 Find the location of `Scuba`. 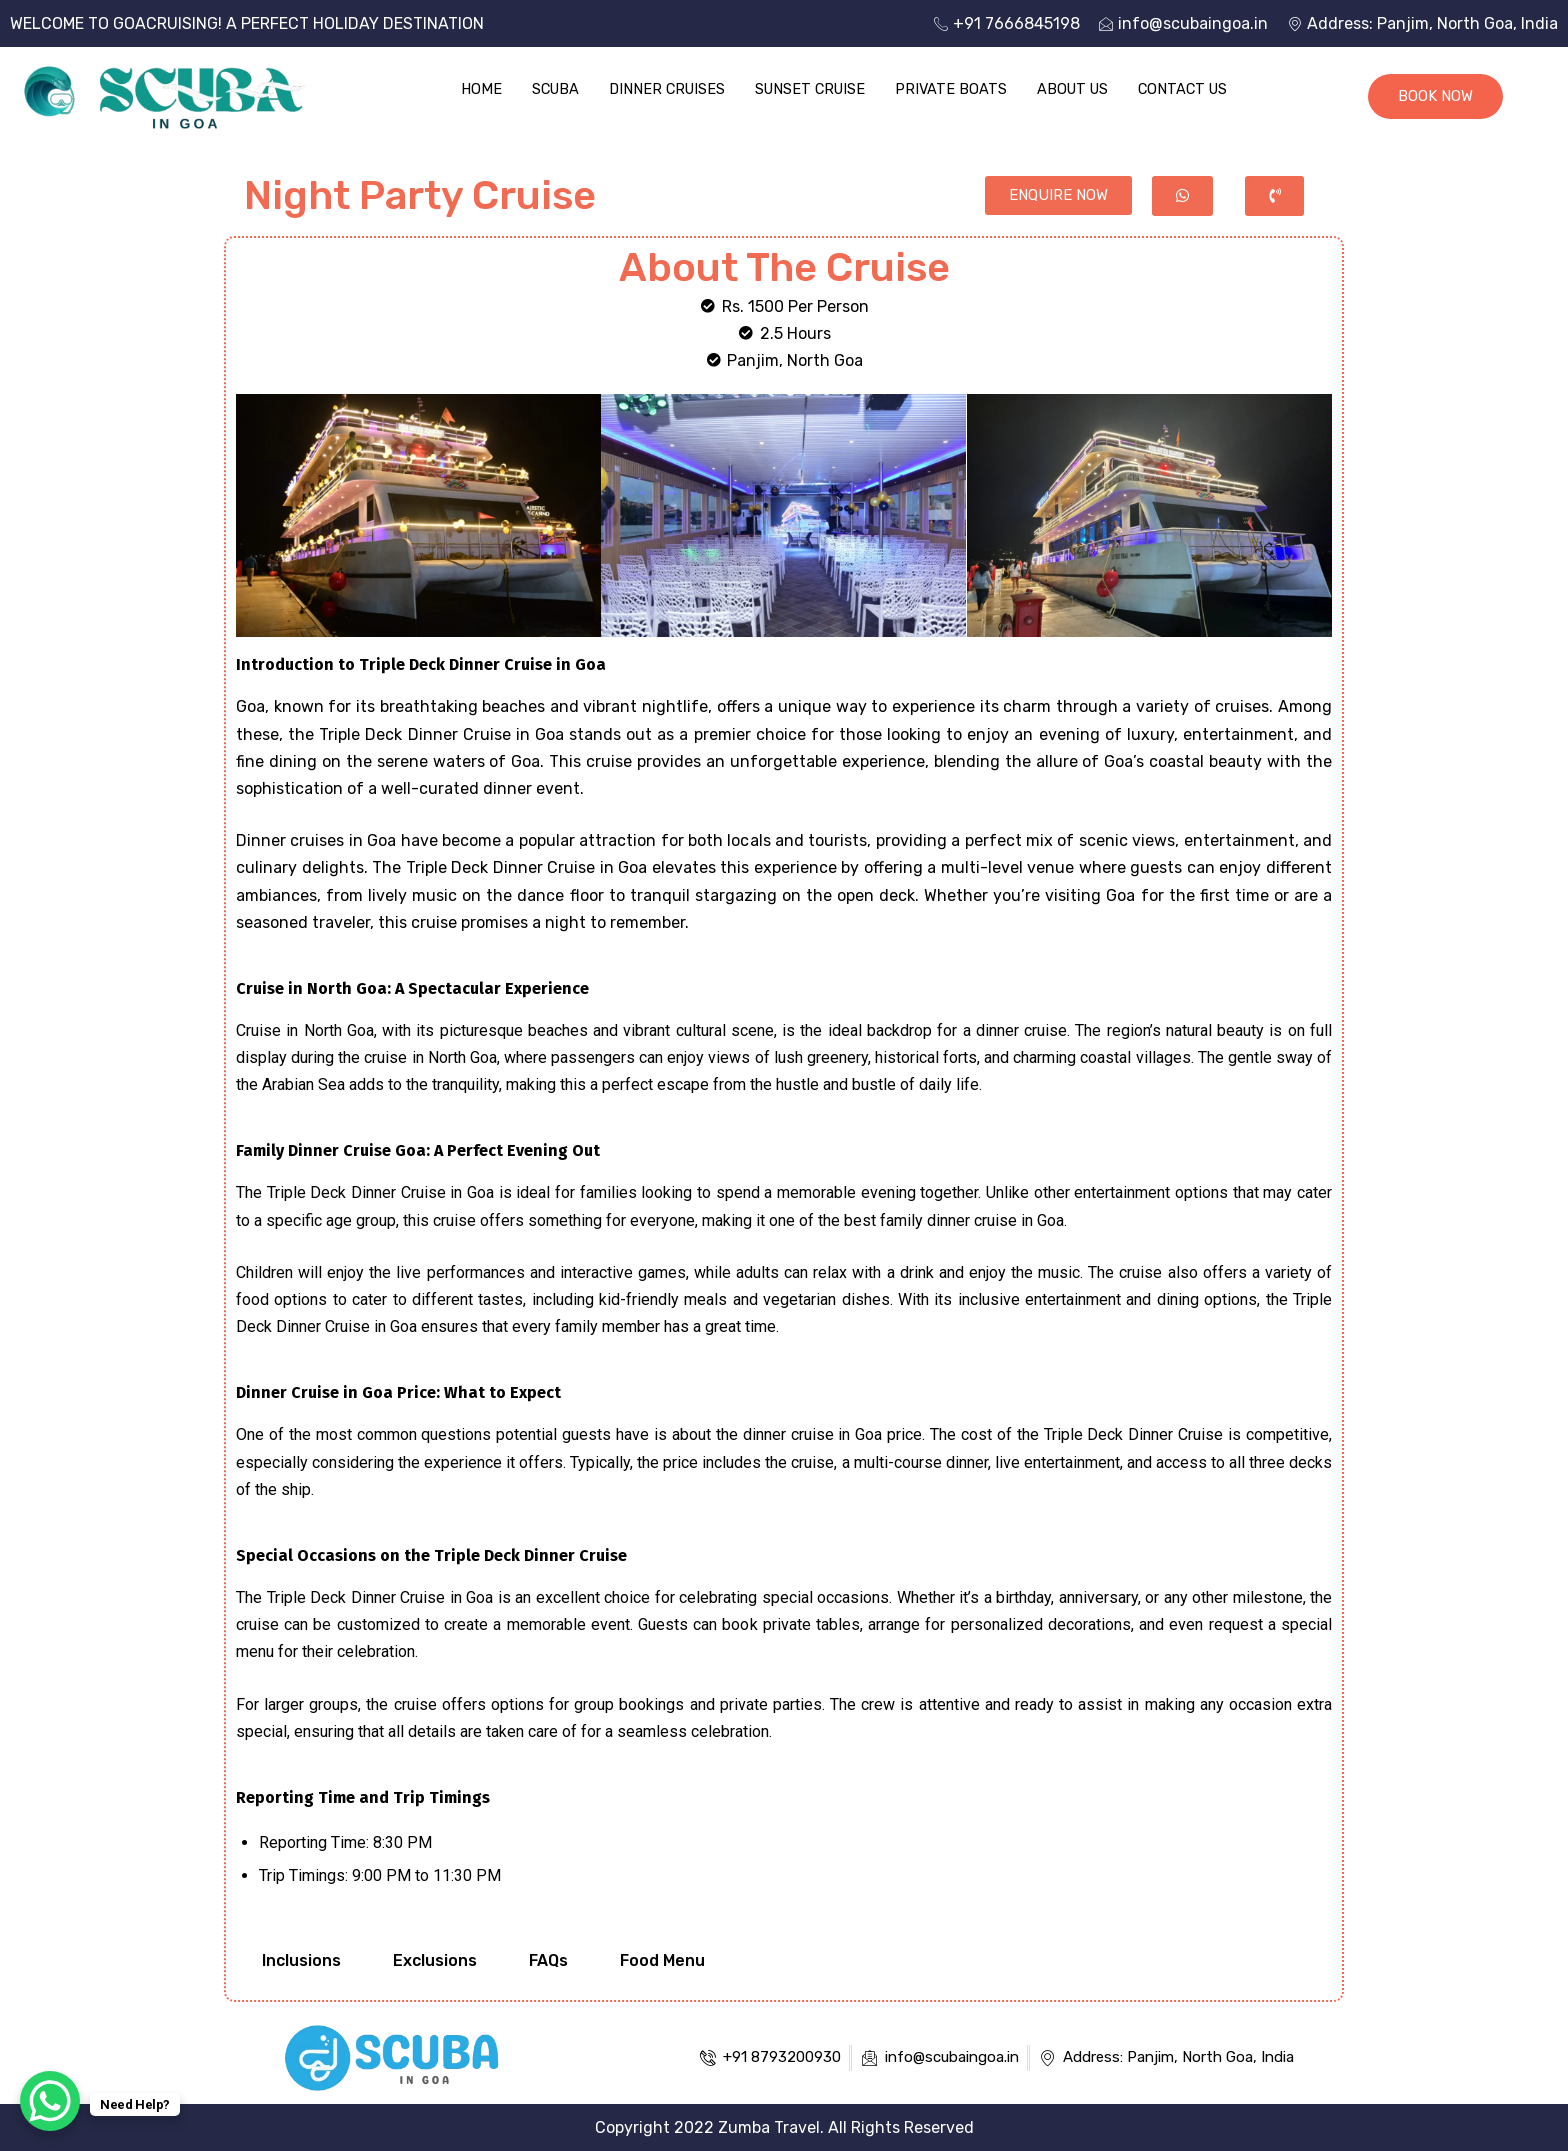

Scuba is located at coordinates (547, 89).